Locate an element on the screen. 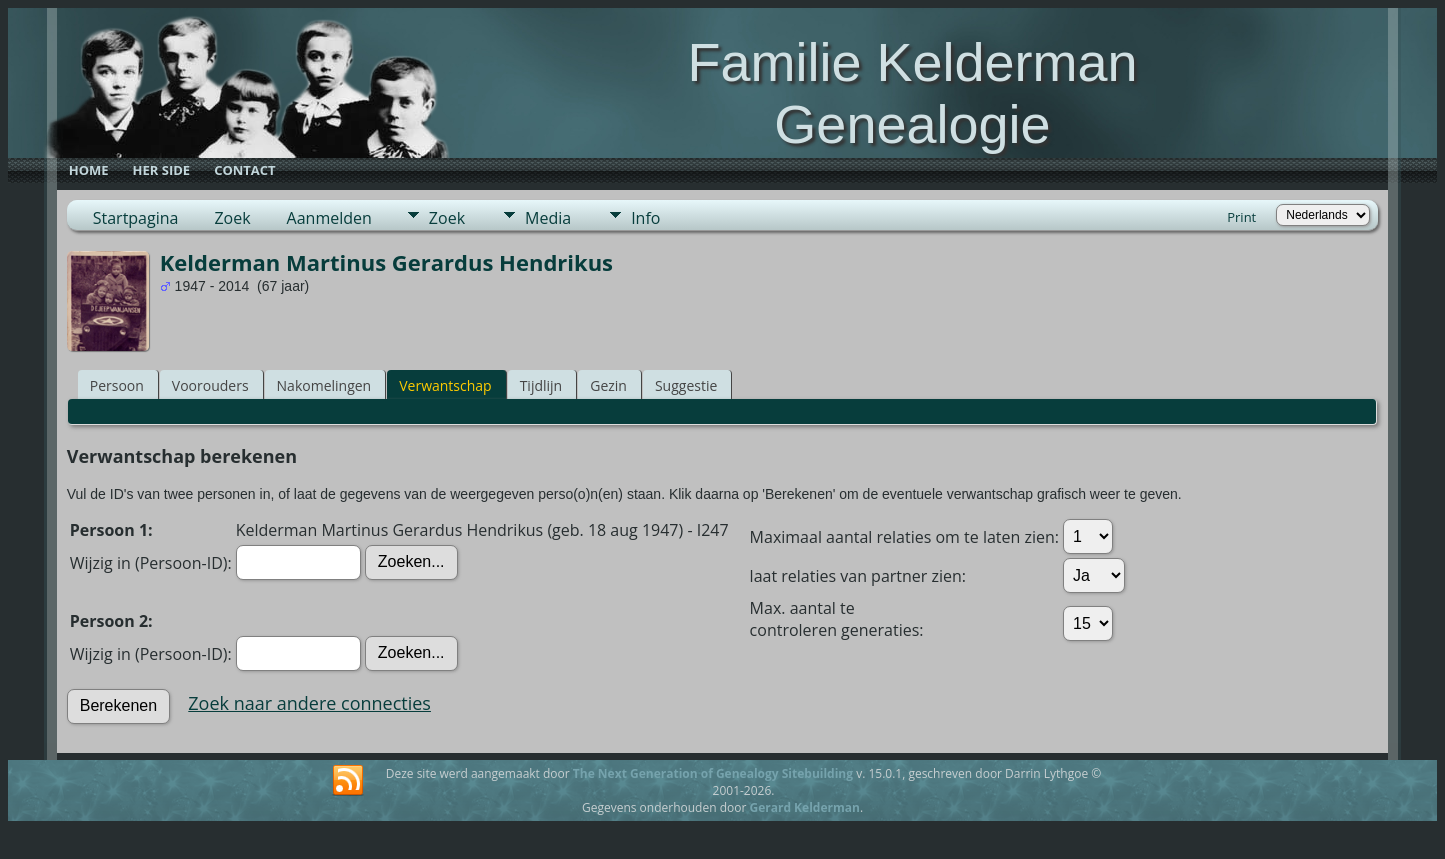 The height and width of the screenshot is (859, 1445). Zoek naar andere connecties is located at coordinates (309, 703).